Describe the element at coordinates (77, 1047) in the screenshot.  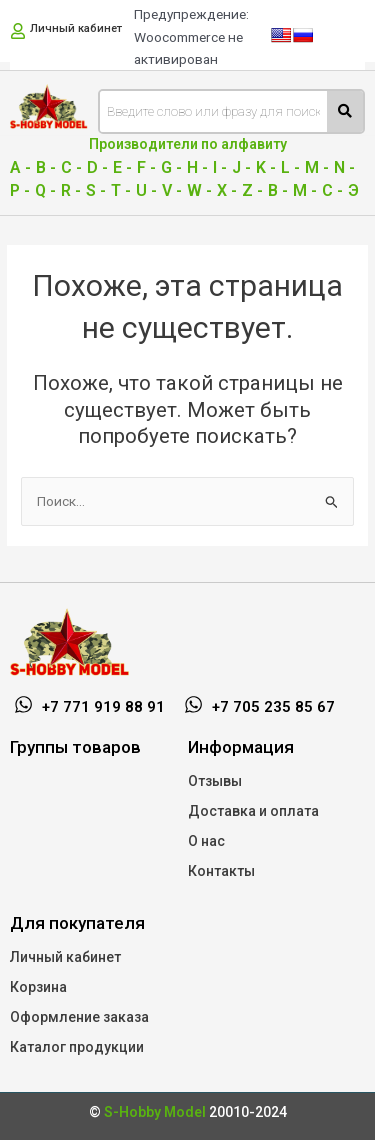
I see `Каталог продукции` at that location.